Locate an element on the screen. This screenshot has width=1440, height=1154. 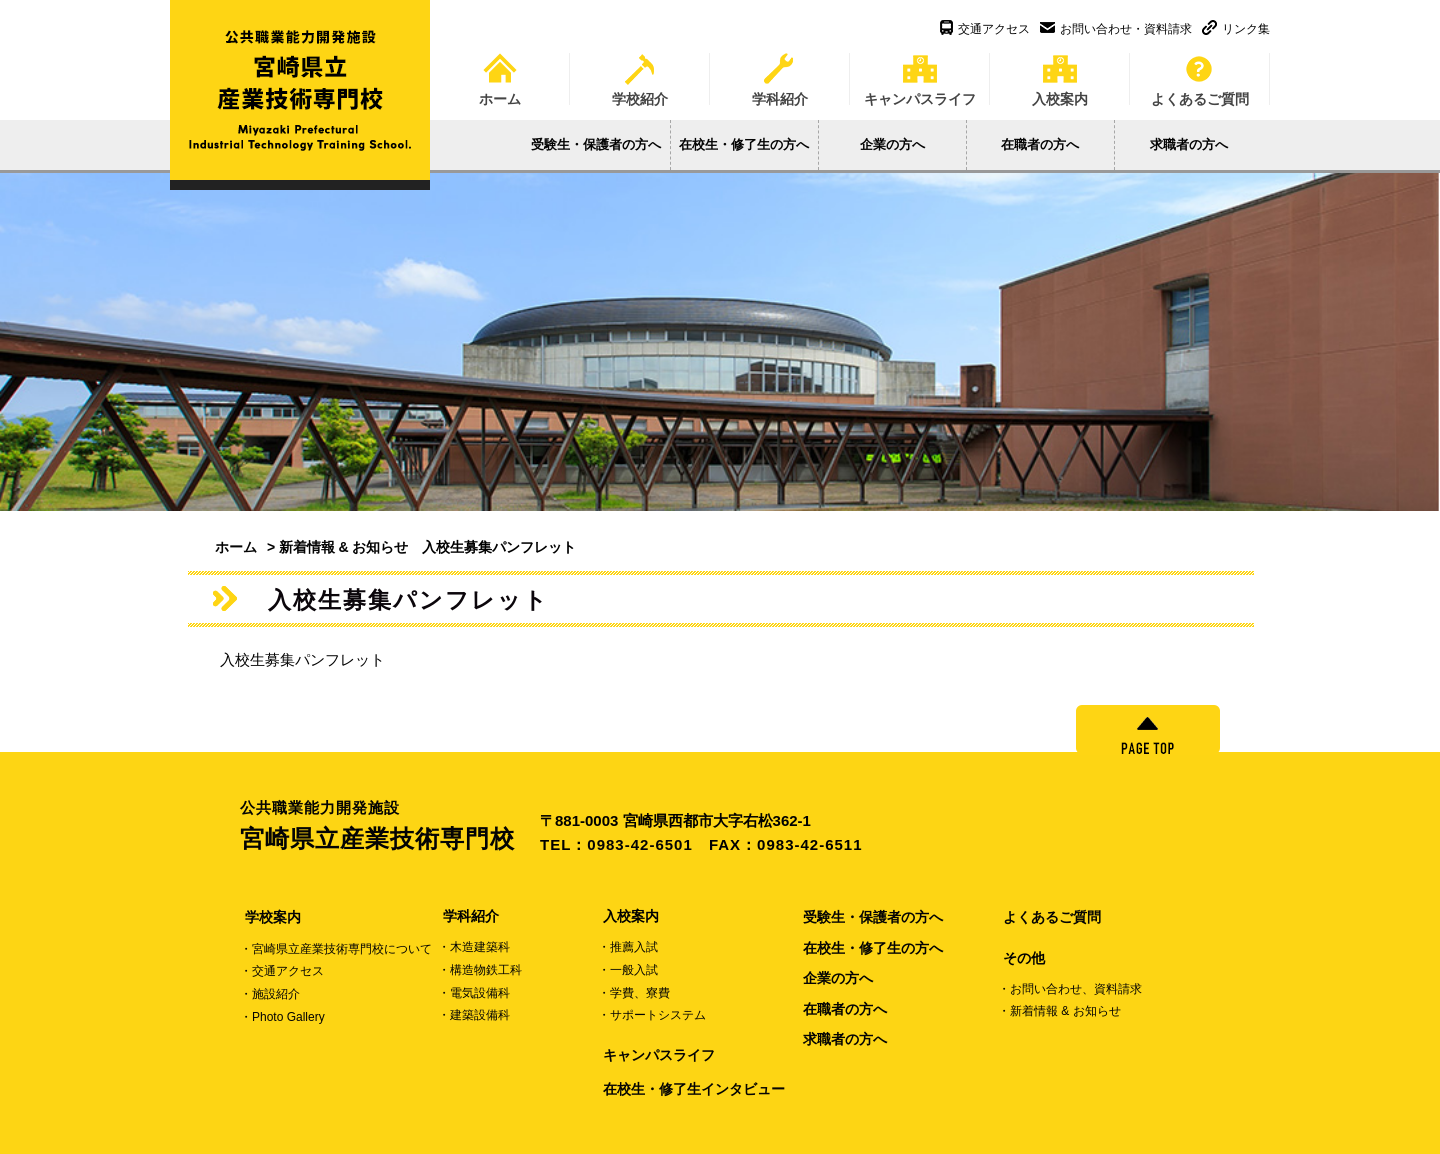
入校案内 is located at coordinates (1060, 73).